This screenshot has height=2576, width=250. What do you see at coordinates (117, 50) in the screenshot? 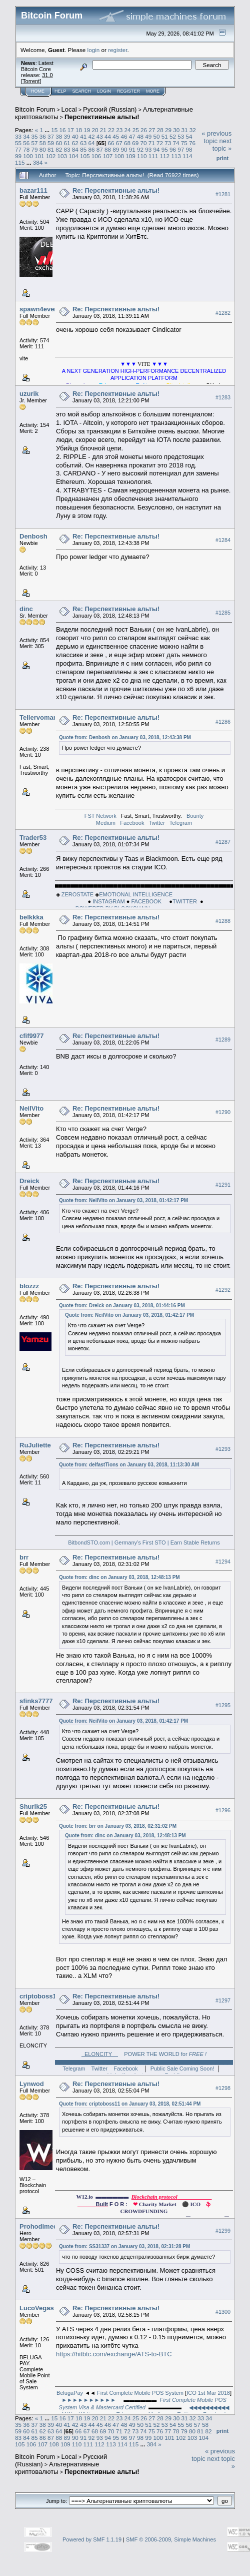
I see `register` at bounding box center [117, 50].